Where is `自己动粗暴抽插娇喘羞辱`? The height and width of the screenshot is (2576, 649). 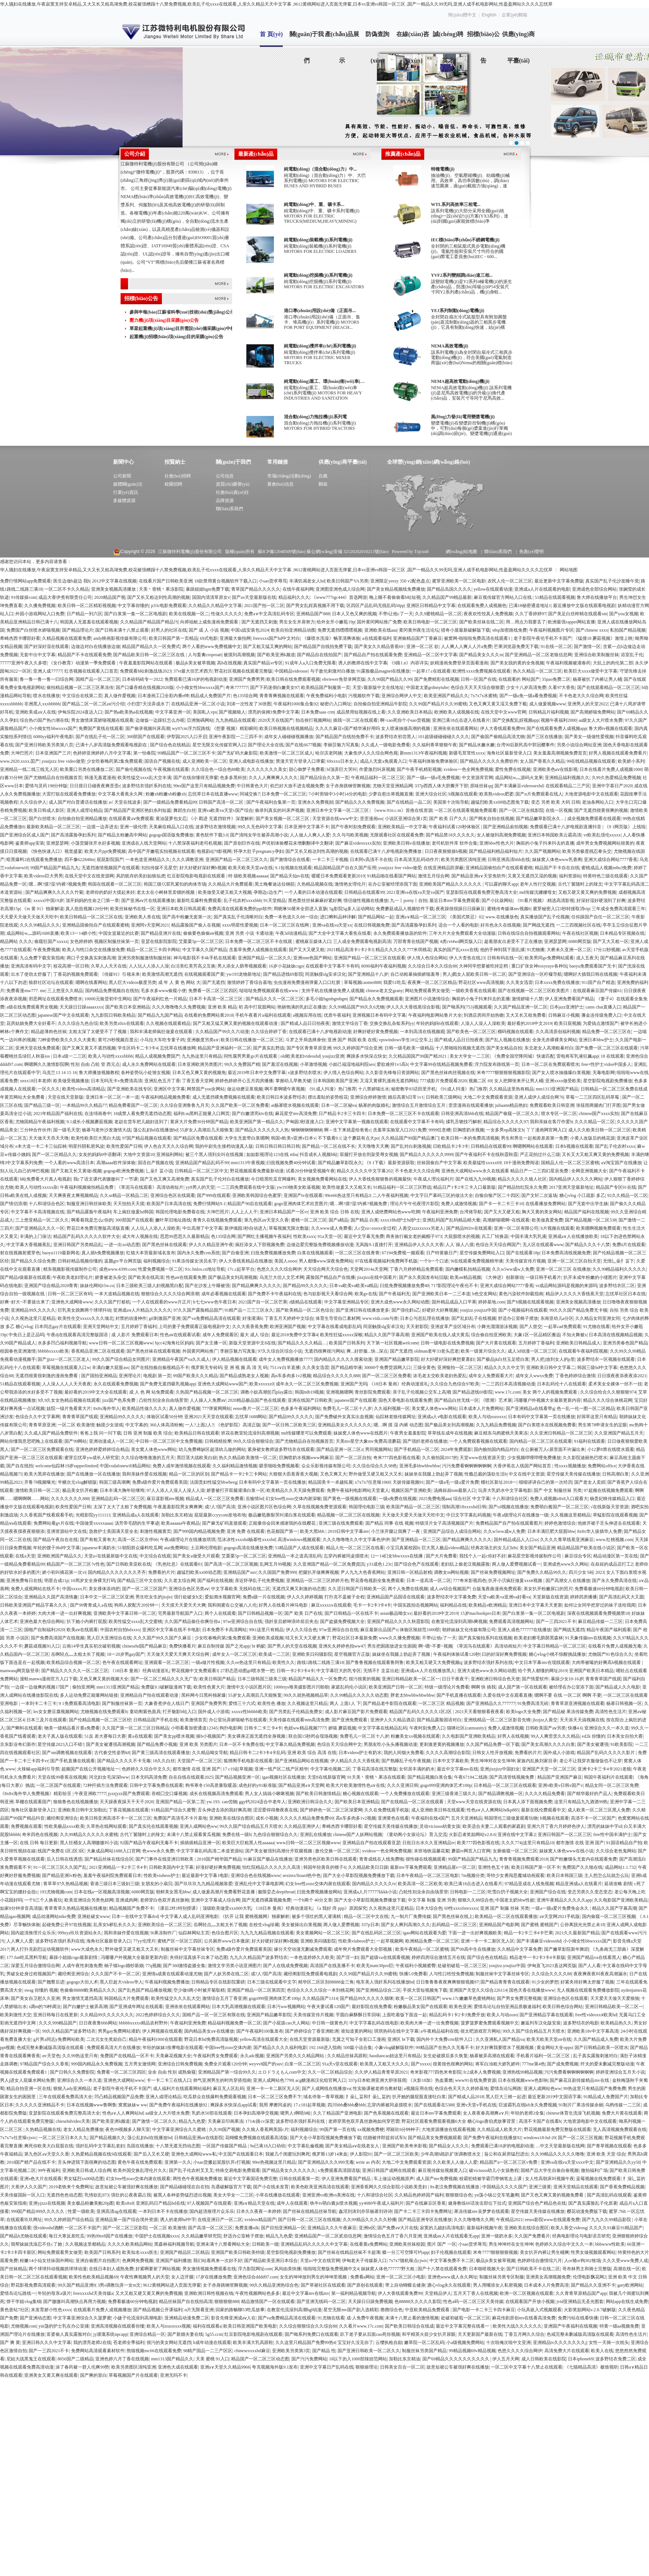
自己动粗暴抽插娇喘羞辱 is located at coordinates (415, 974).